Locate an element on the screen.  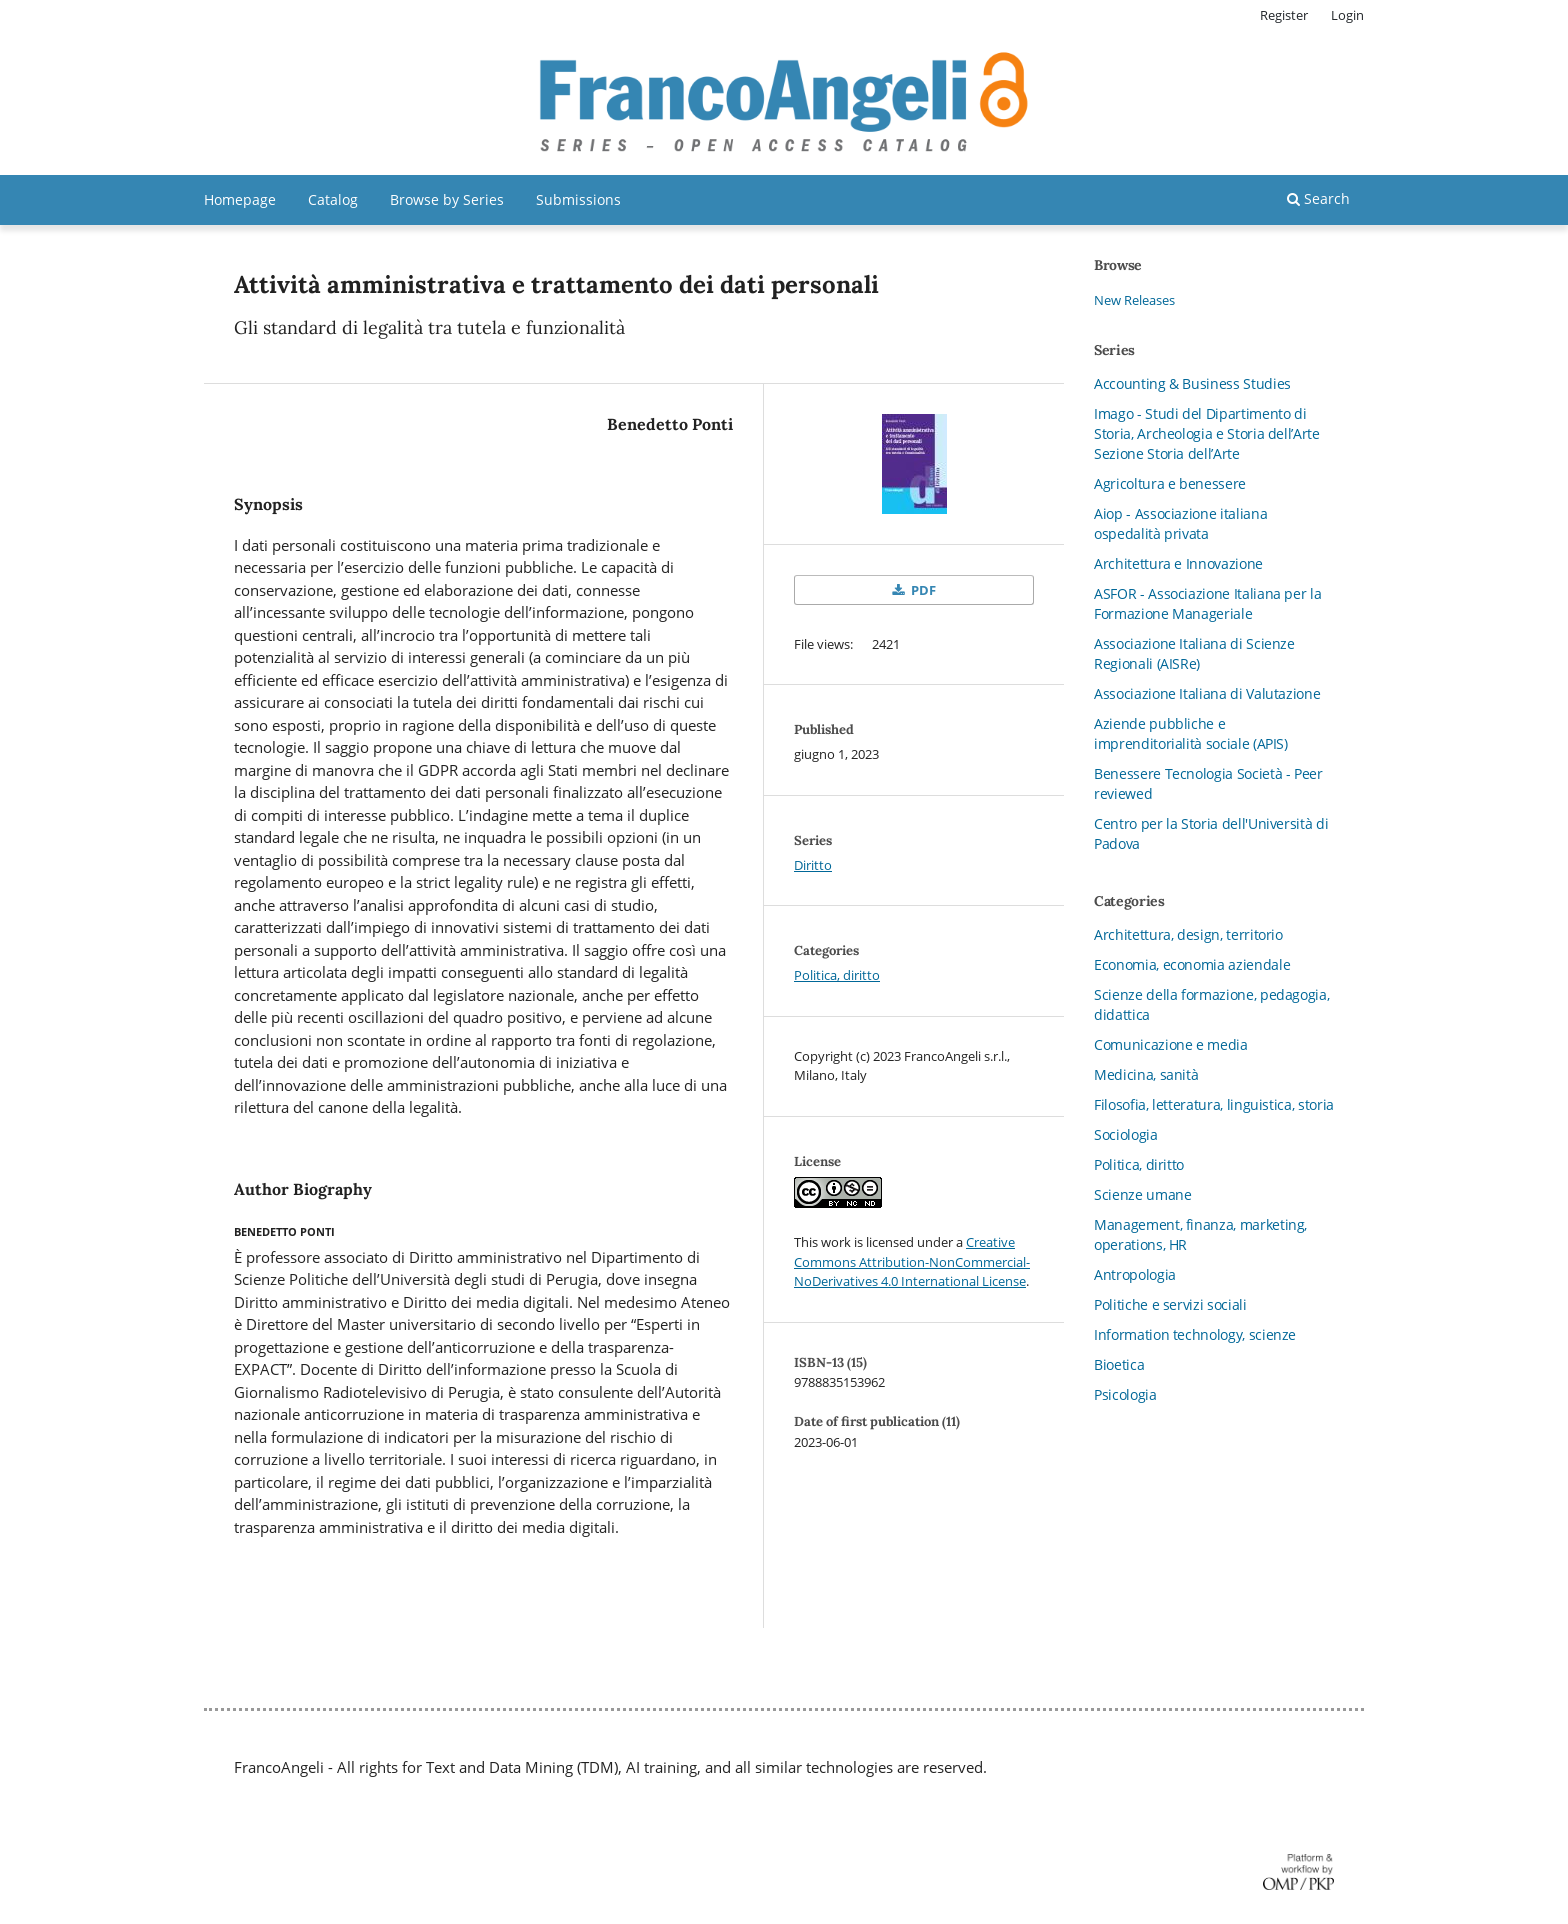
New Releases is located at coordinates (1134, 300).